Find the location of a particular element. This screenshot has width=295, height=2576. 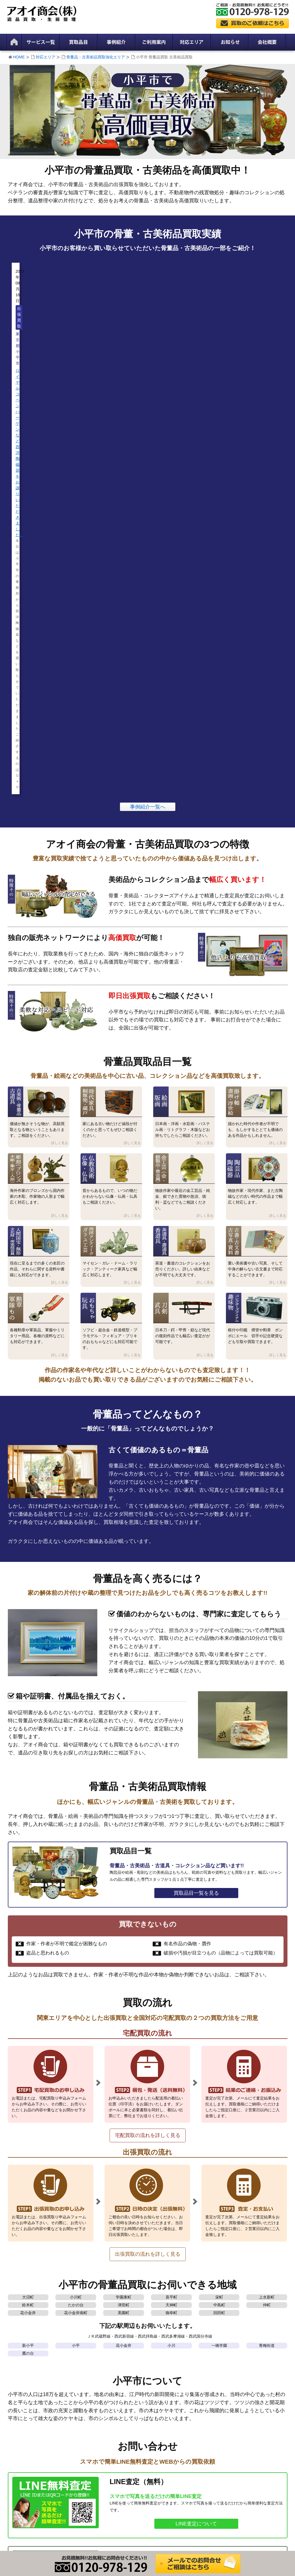

おもちゃ 玩具 is located at coordinates (159, 2448).